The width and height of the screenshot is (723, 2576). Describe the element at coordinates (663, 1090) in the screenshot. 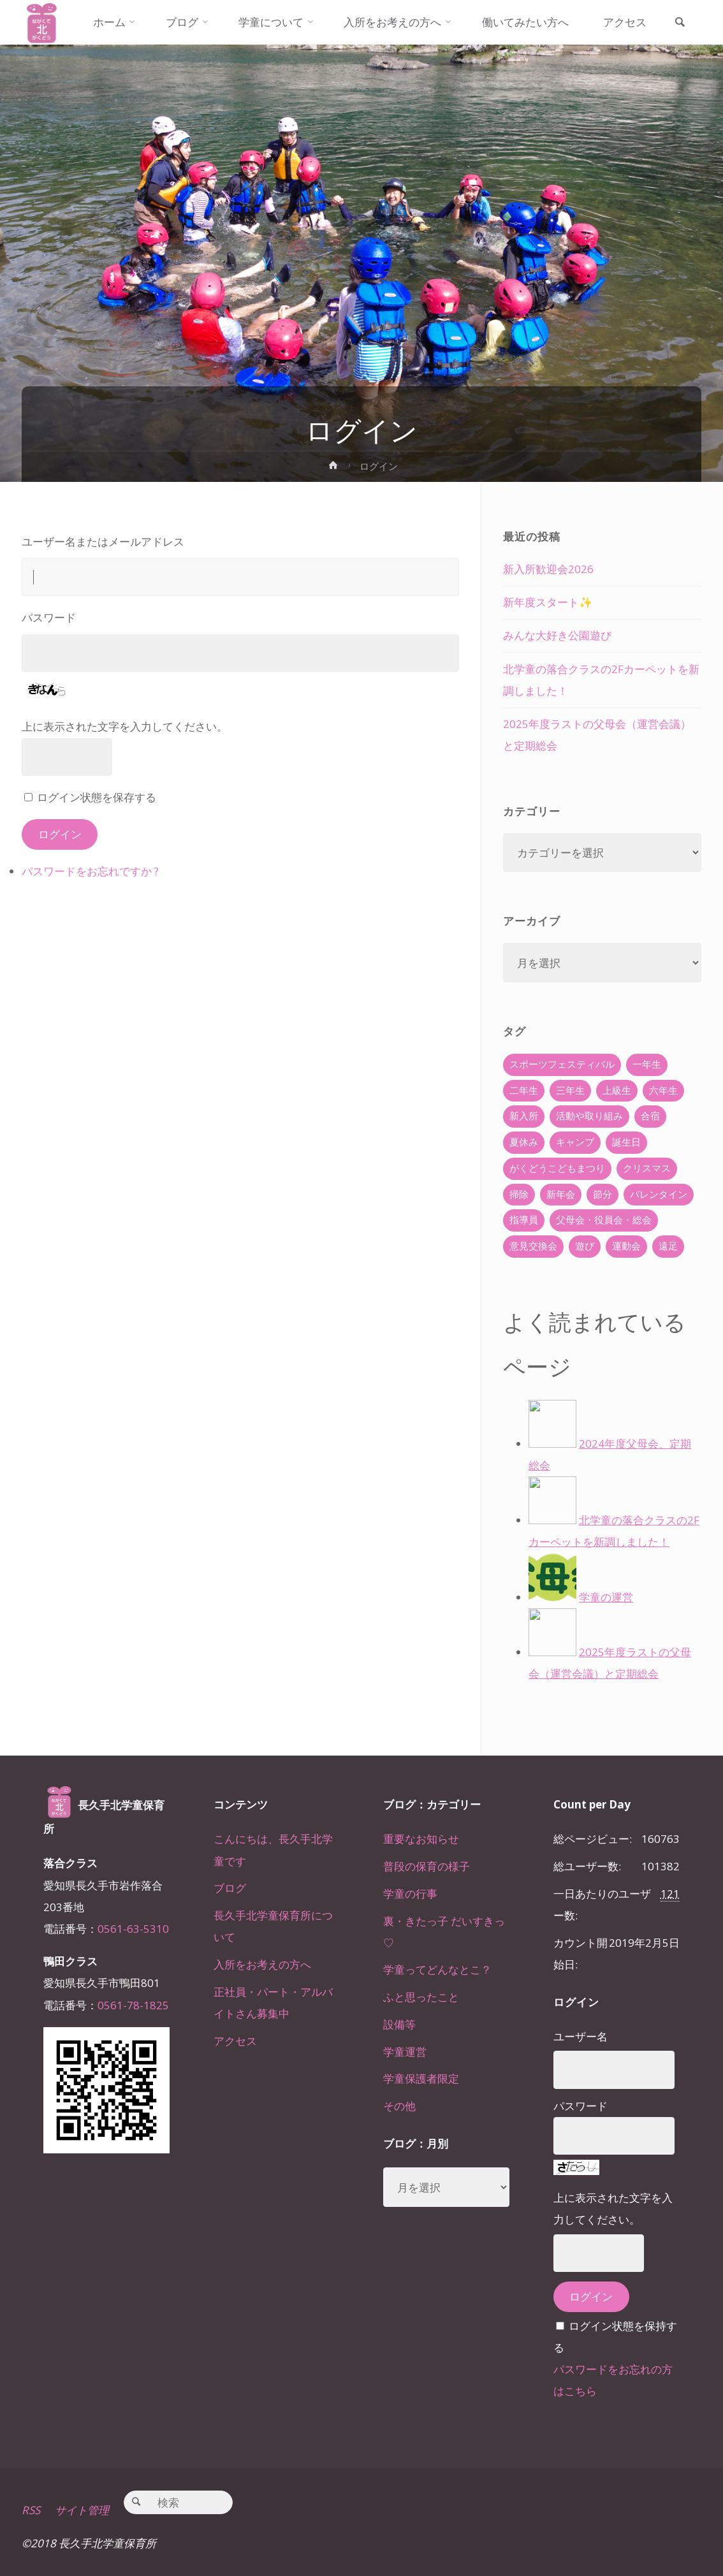

I see `六年生 [六年生 (67個の項目)]` at that location.